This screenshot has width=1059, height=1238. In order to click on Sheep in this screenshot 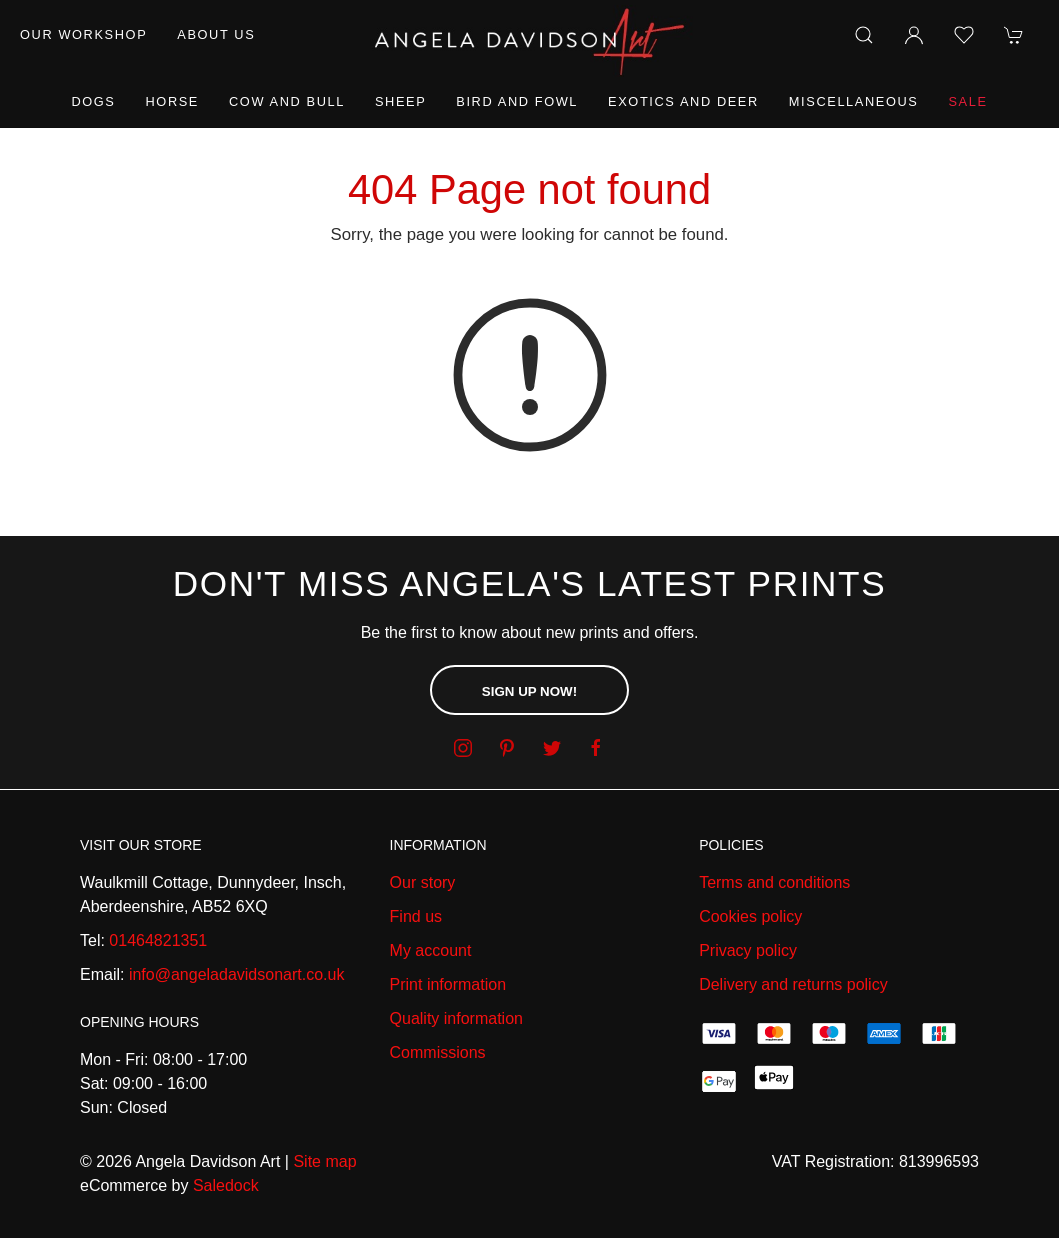, I will do `click(400, 101)`.